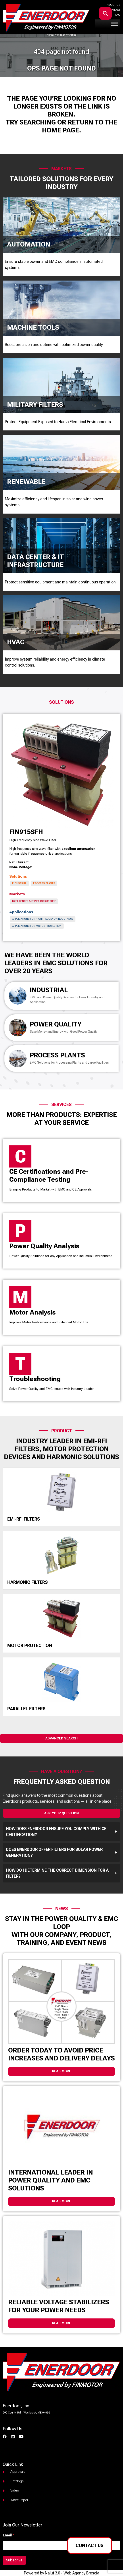 Image resolution: width=123 pixels, height=2576 pixels. I want to click on Troubleshooting, so click(35, 1379).